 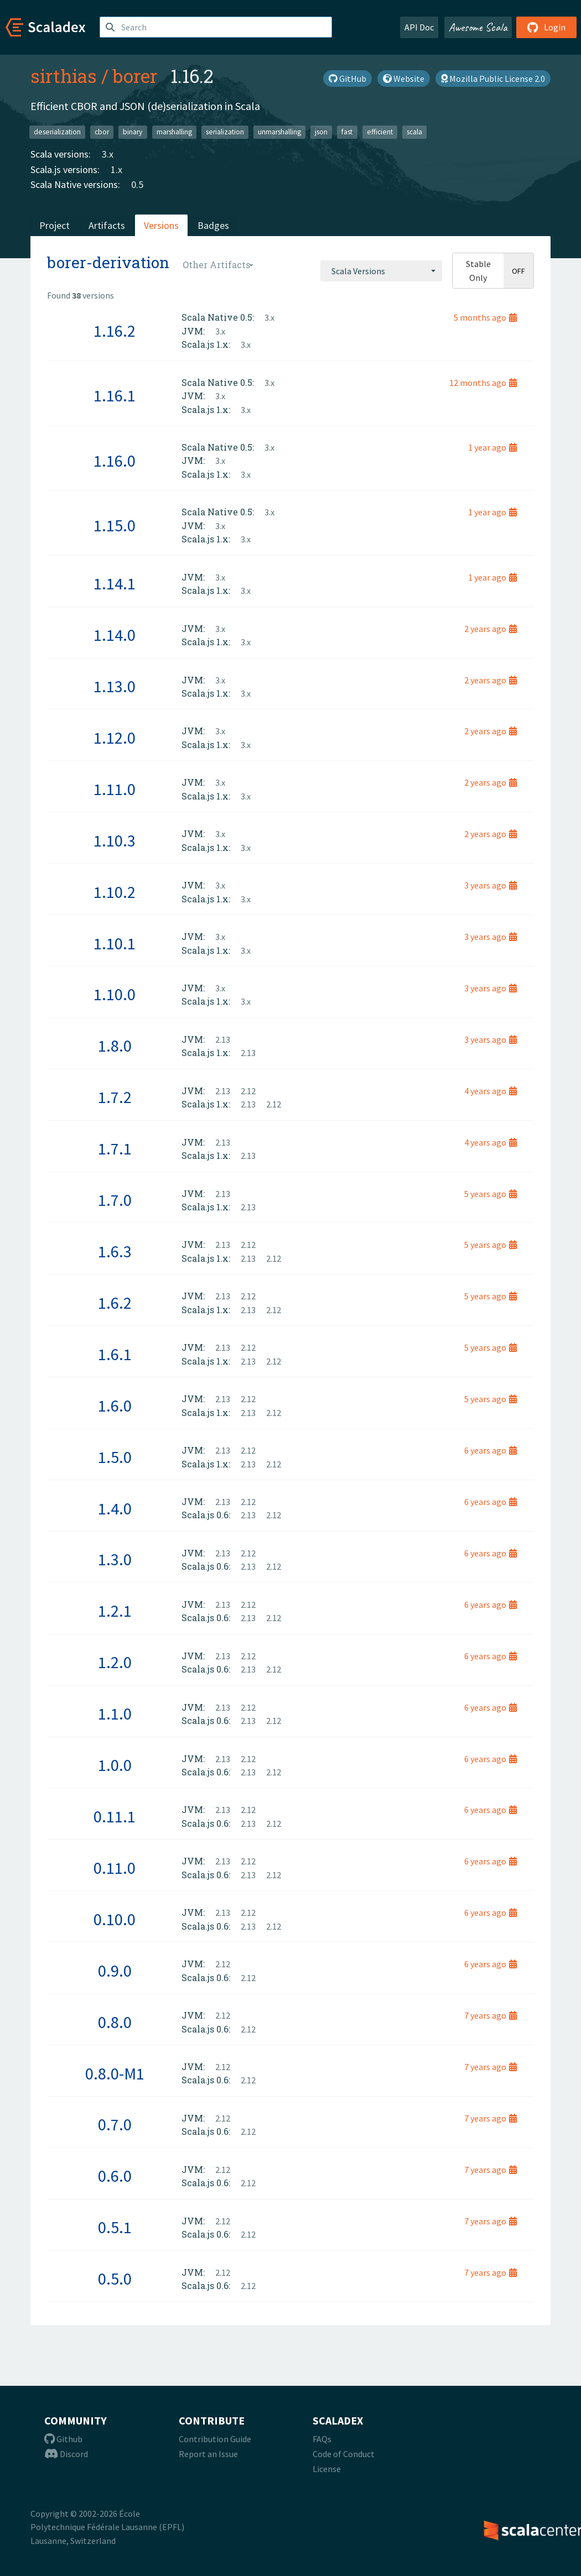 What do you see at coordinates (115, 395) in the screenshot?
I see `1.16.1` at bounding box center [115, 395].